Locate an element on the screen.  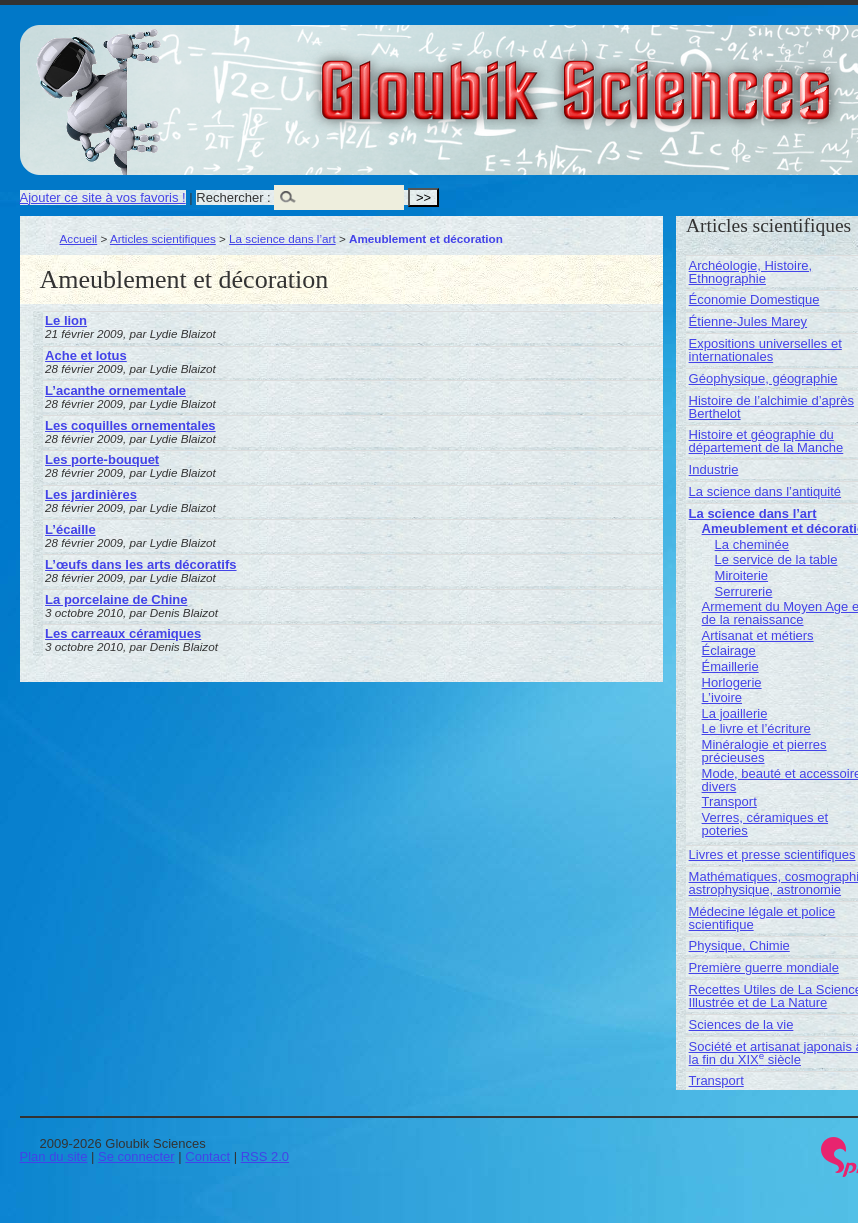
Minéralogie et pierres précieuses is located at coordinates (764, 751).